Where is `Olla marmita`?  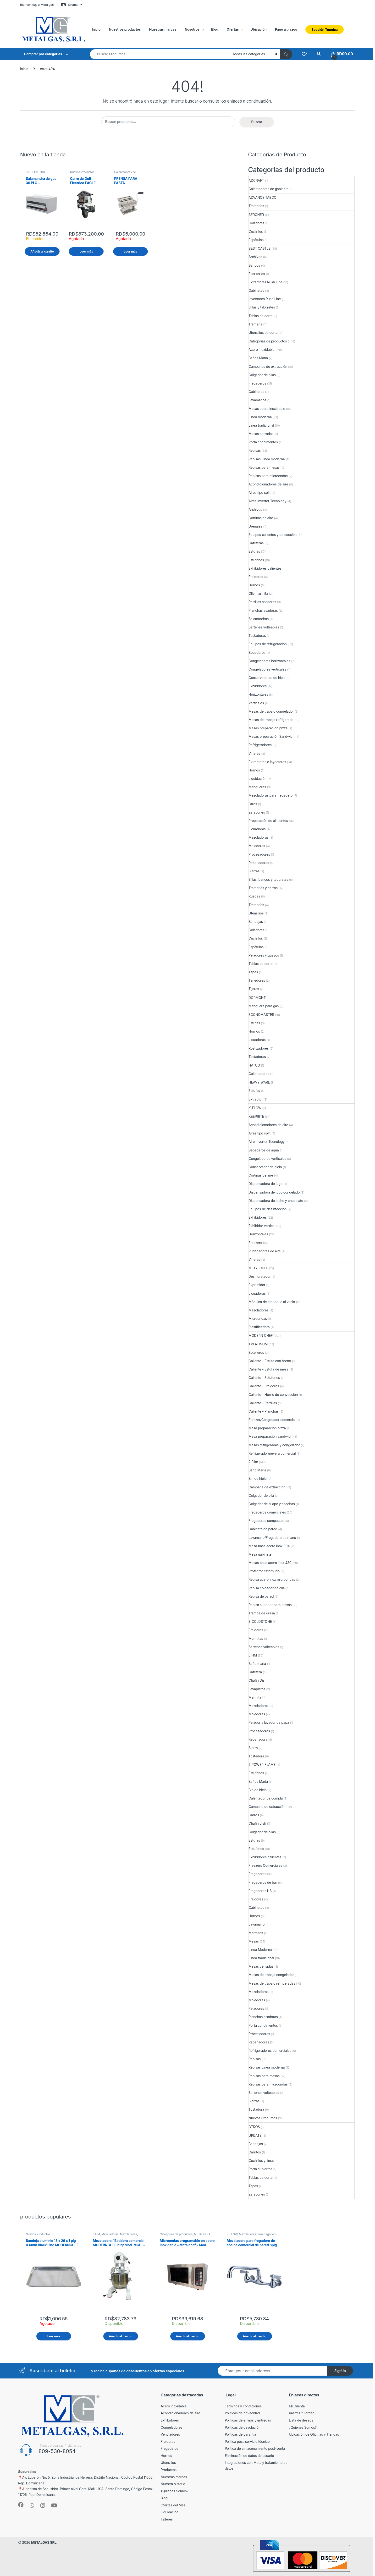 Olla marmita is located at coordinates (258, 593).